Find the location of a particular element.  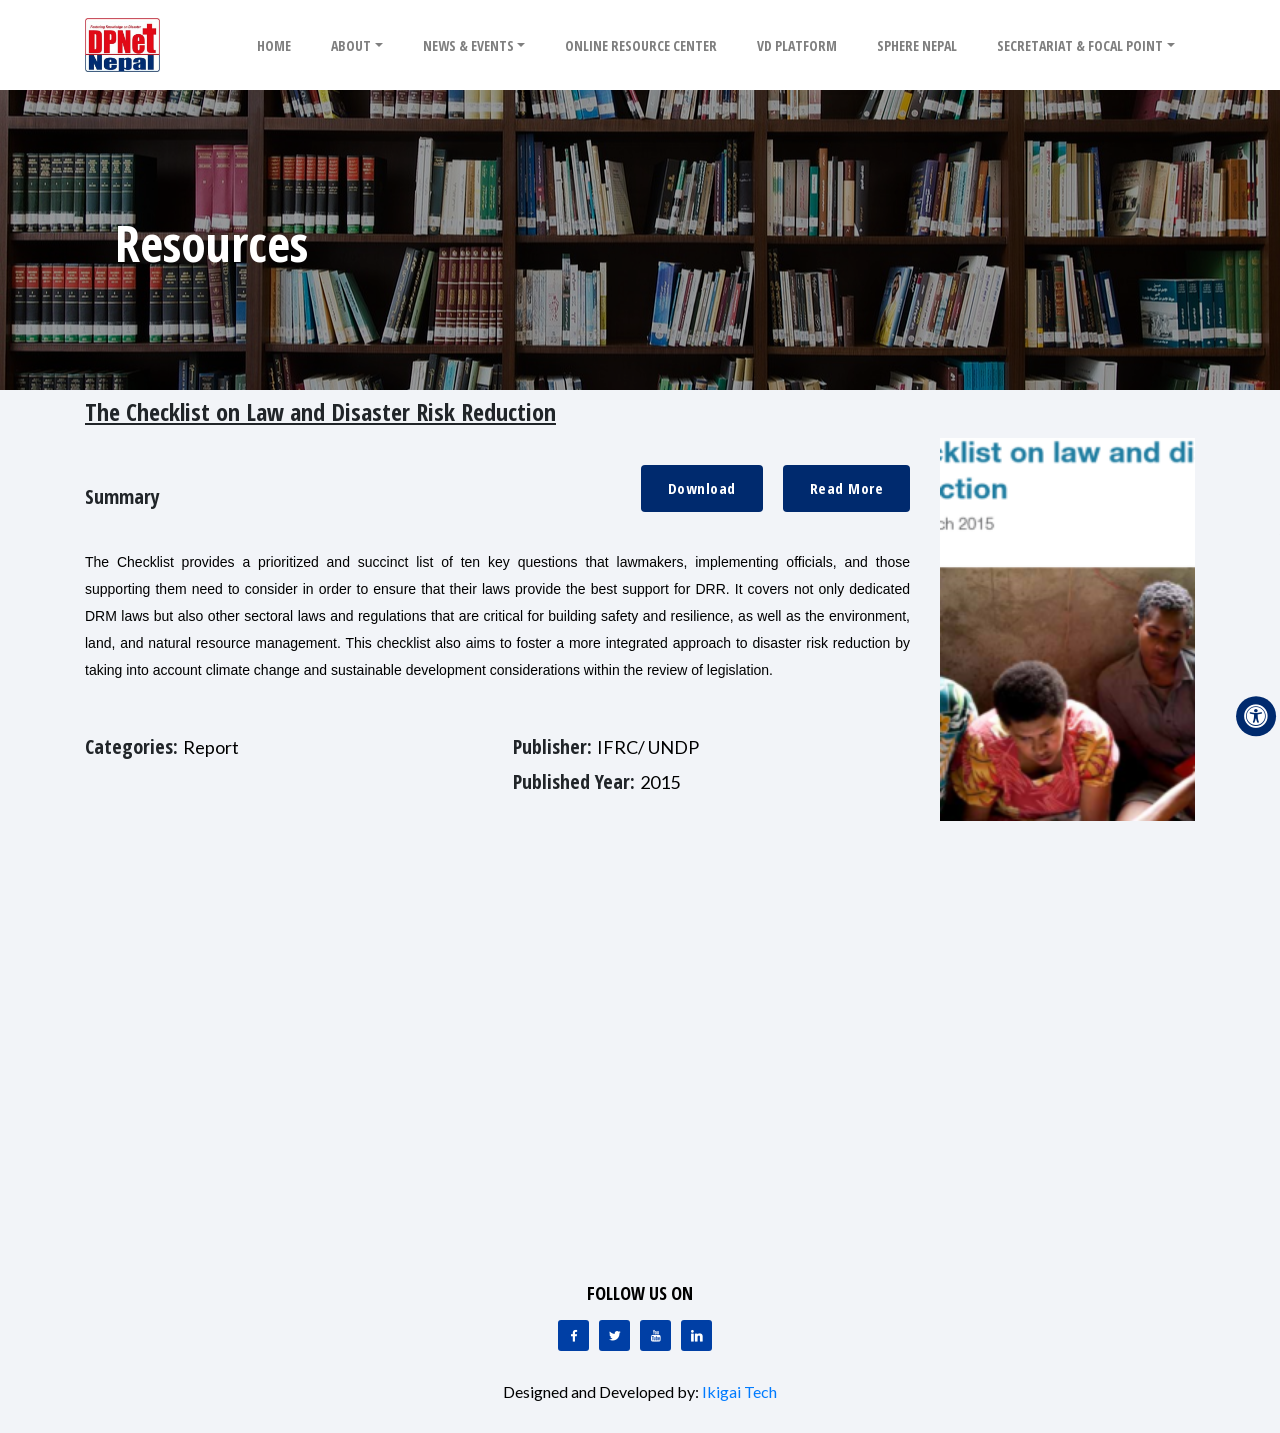

Download is located at coordinates (702, 488).